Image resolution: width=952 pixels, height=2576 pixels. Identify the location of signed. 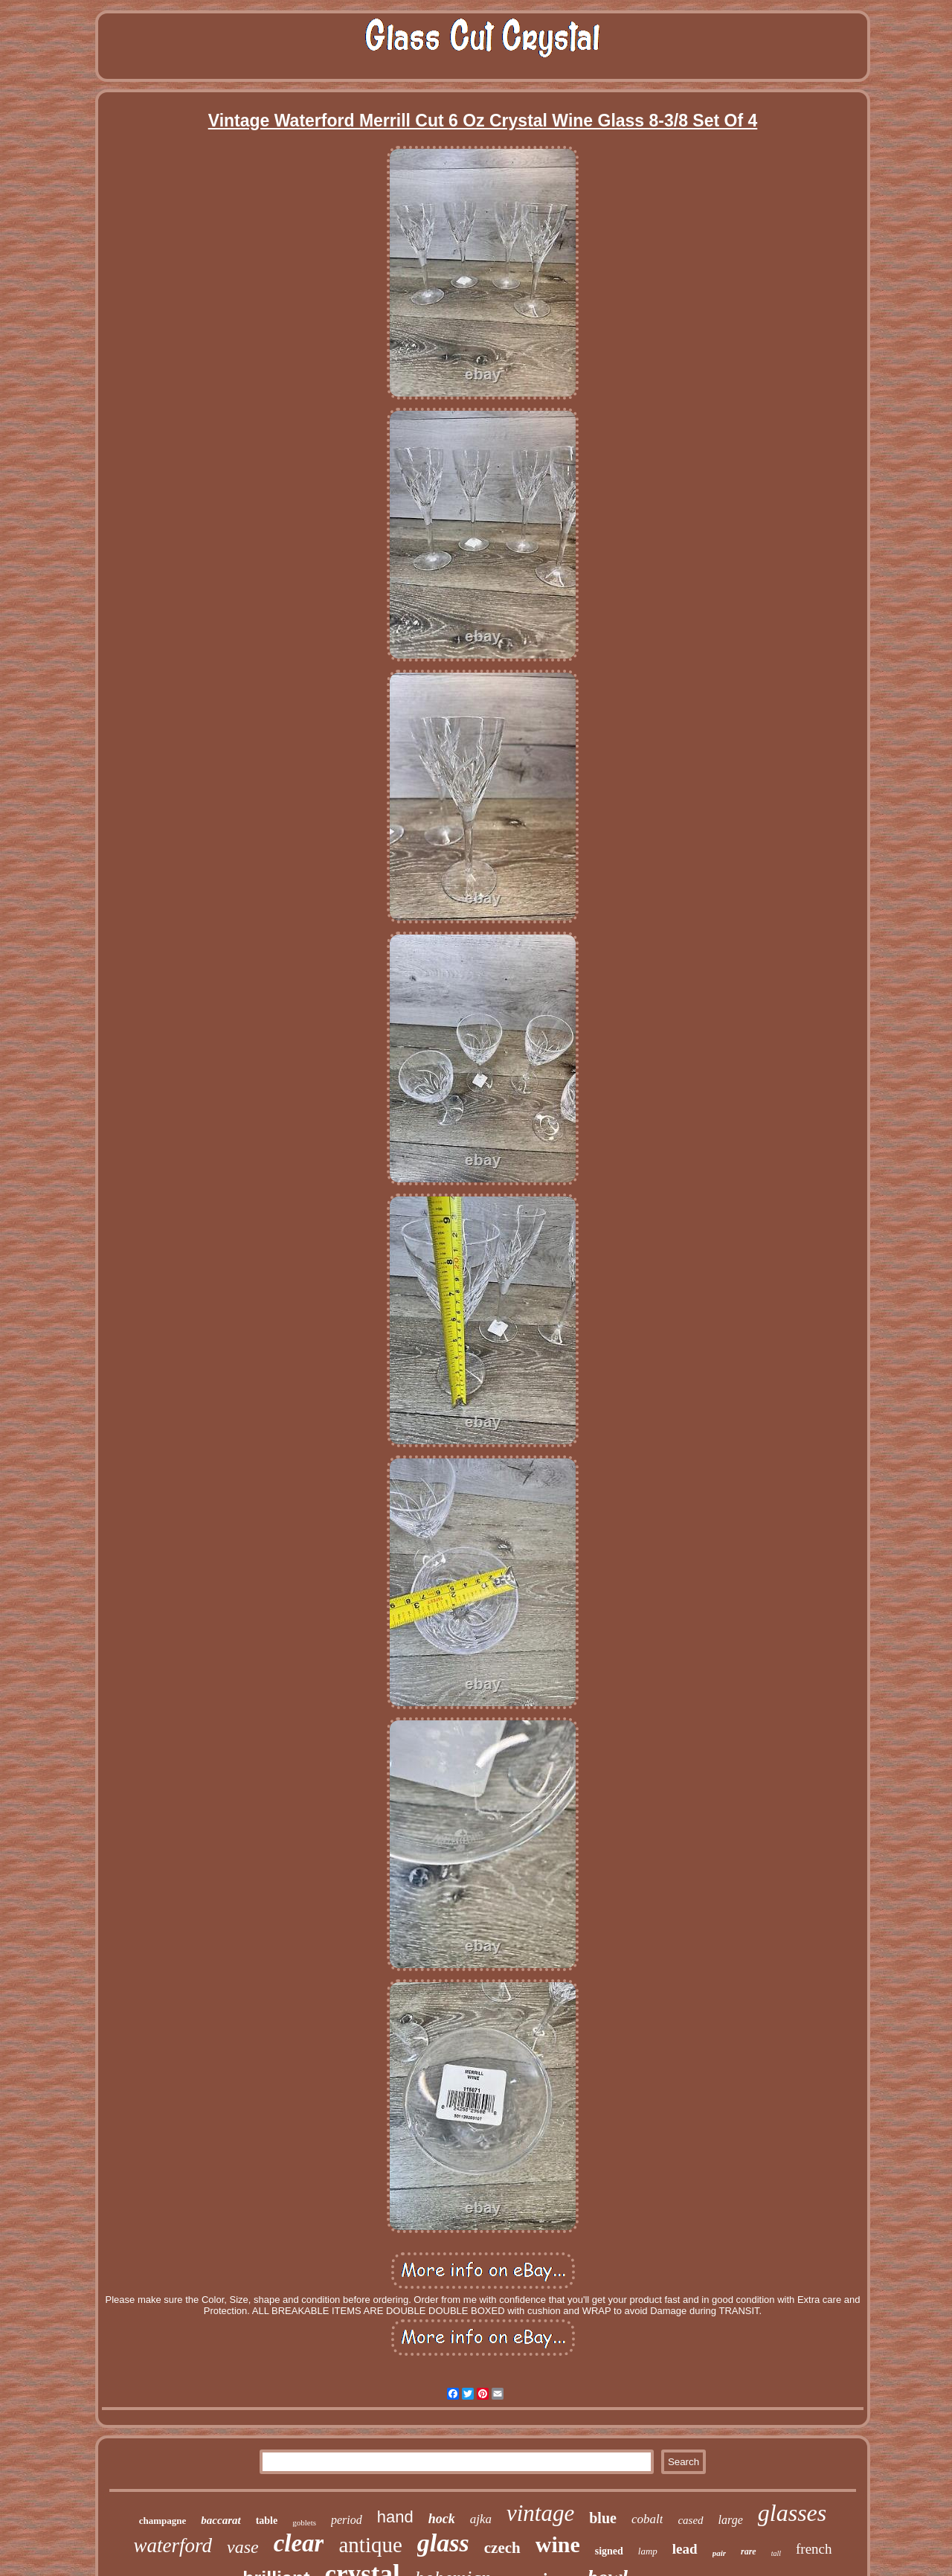
(609, 2551).